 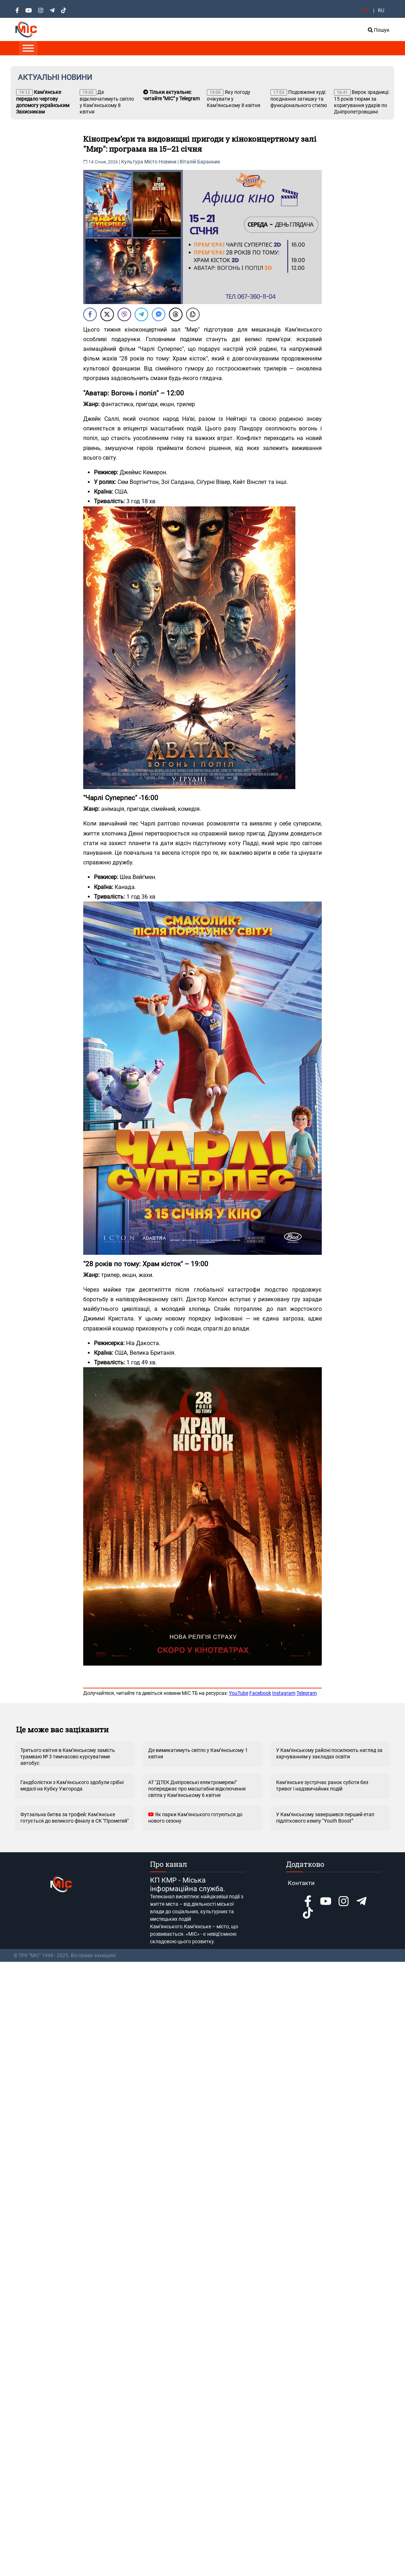 What do you see at coordinates (379, 30) in the screenshot?
I see `Пошук` at bounding box center [379, 30].